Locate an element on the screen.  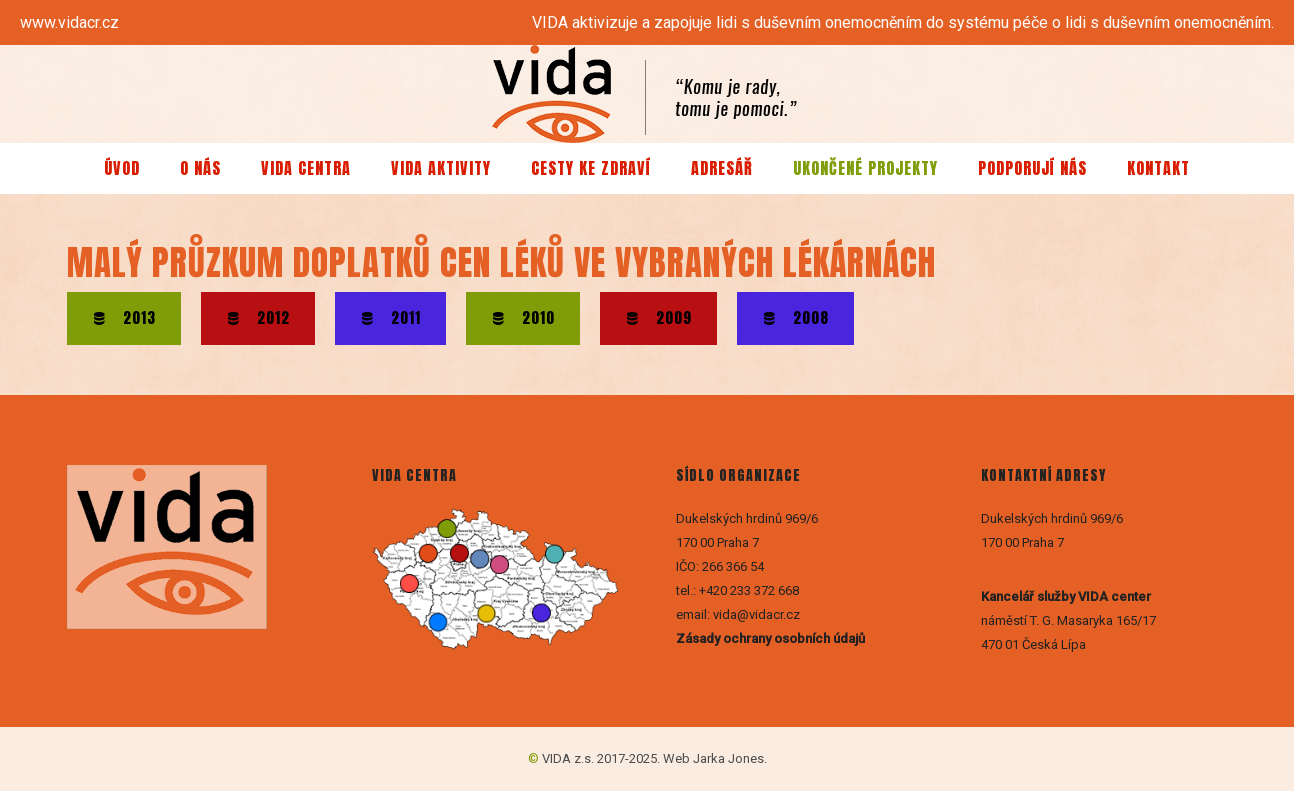
Zásady ochrany osobních údajů is located at coordinates (772, 638).